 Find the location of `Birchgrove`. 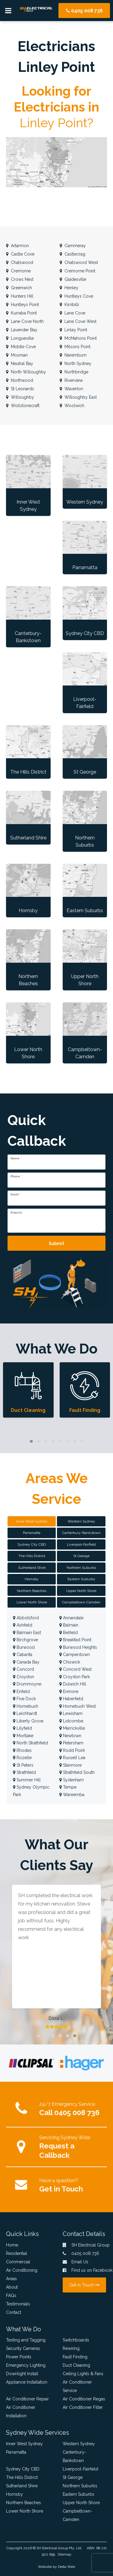

Birchgrove is located at coordinates (25, 1639).